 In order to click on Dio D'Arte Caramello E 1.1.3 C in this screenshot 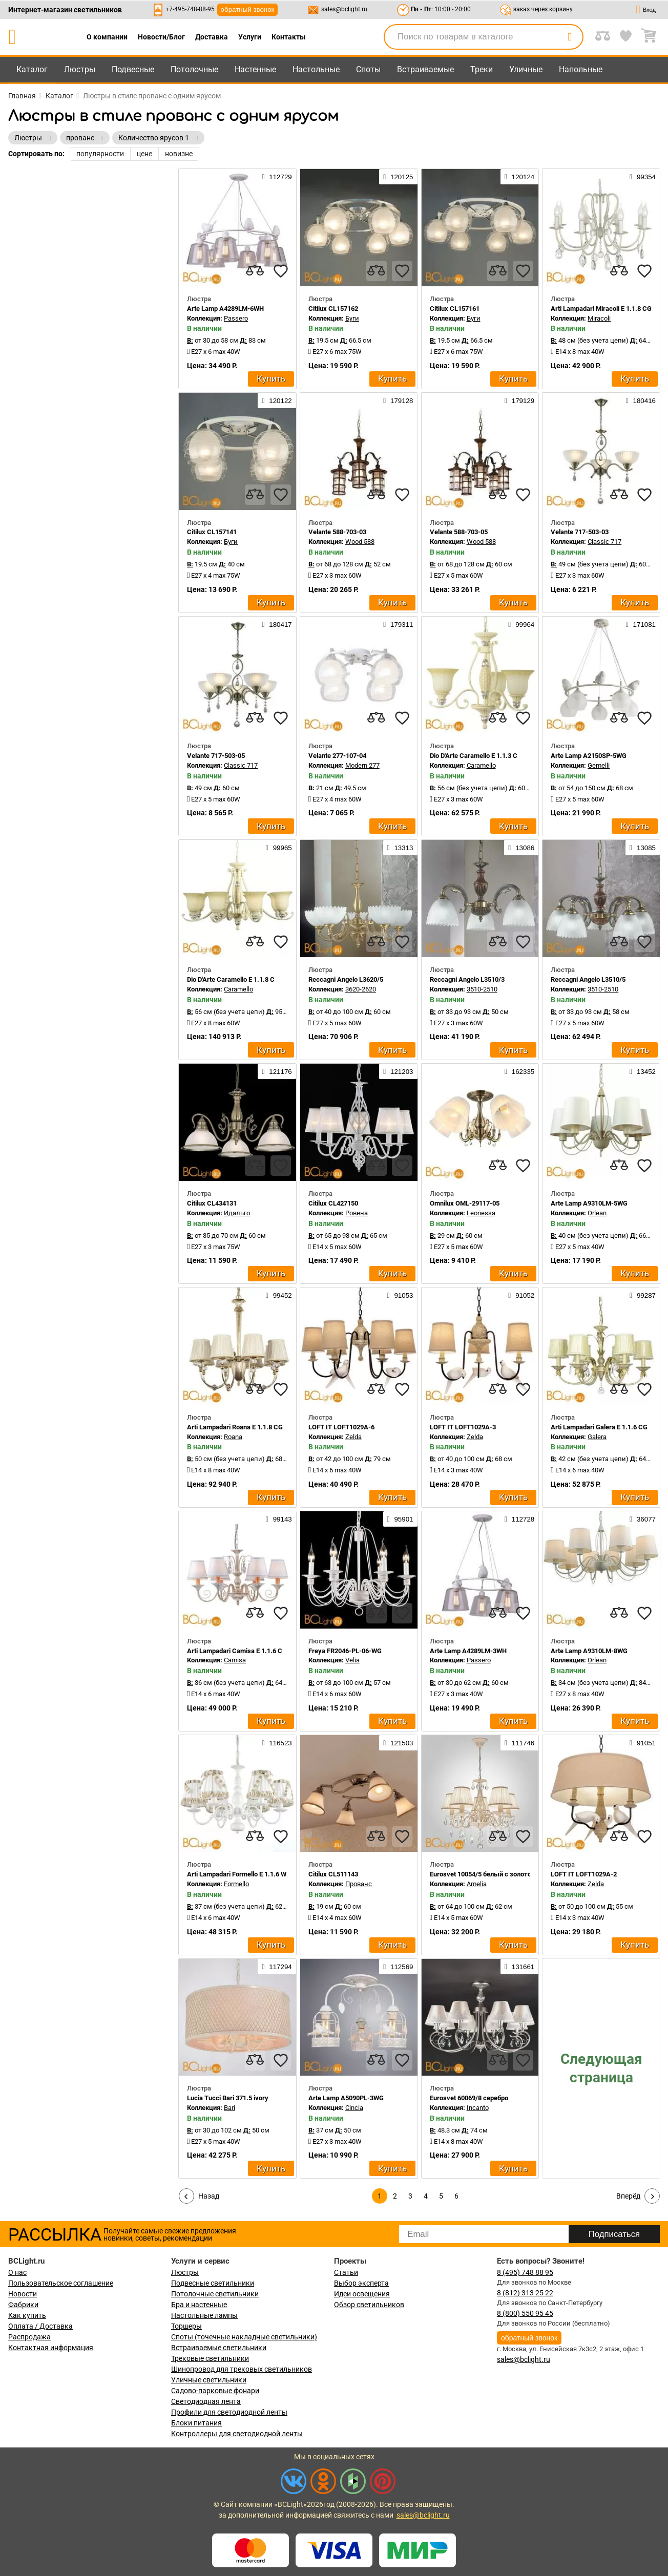, I will do `click(473, 755)`.